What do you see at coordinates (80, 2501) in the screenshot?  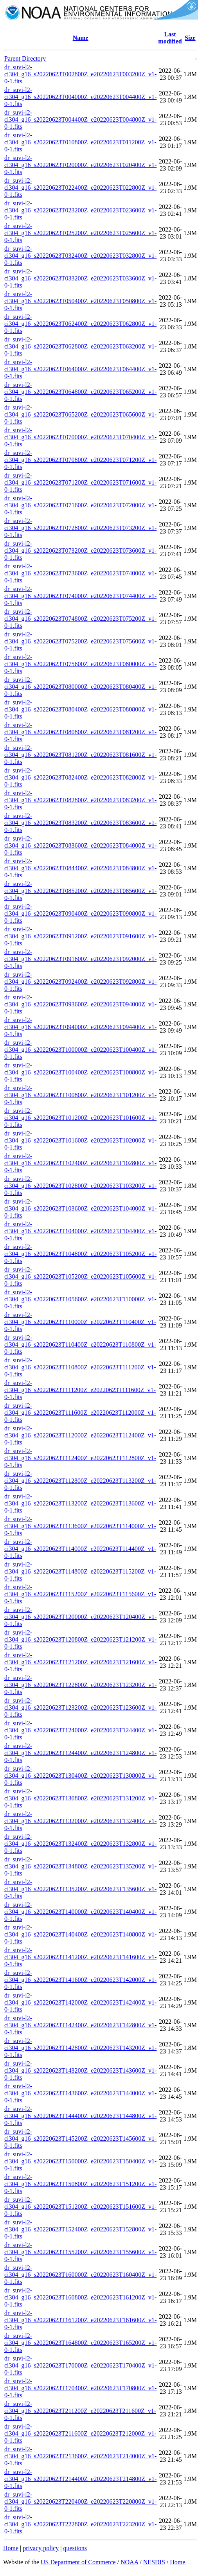 I see `dr_suvi-l2-ci304_g16_s20220623T220400Z_e20220623T220800Z_v1-0-1.fits` at bounding box center [80, 2501].